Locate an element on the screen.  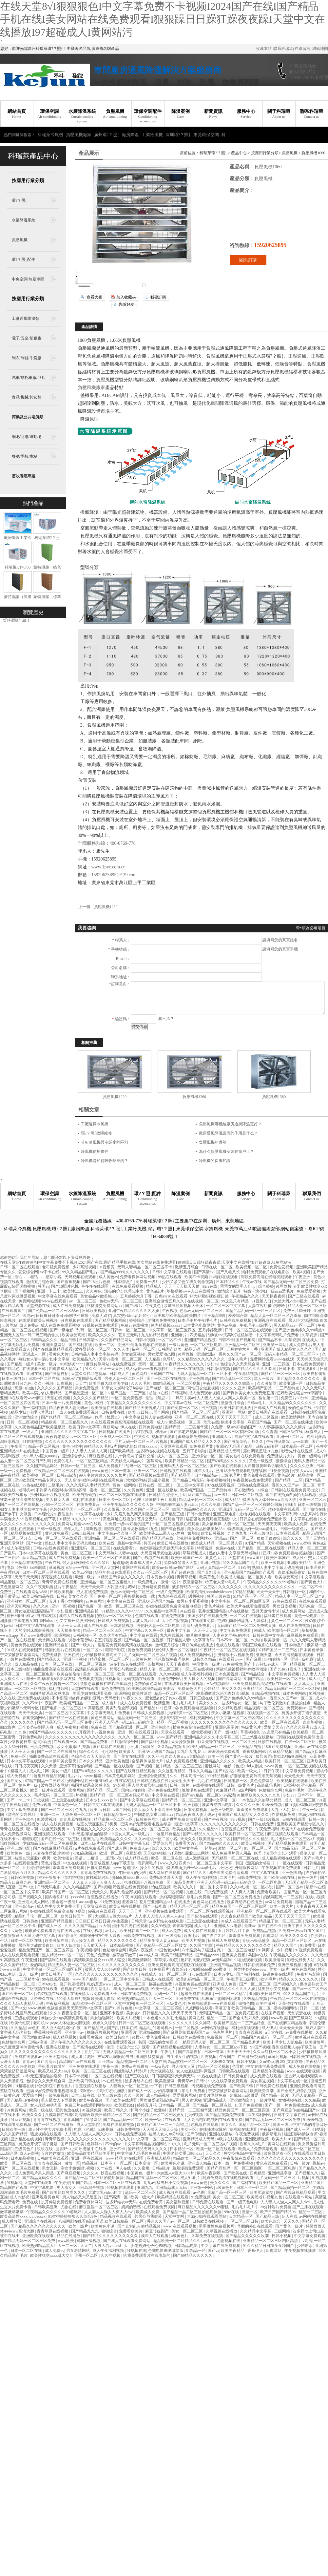
廣州環?？照{ is located at coordinates (106, 134).